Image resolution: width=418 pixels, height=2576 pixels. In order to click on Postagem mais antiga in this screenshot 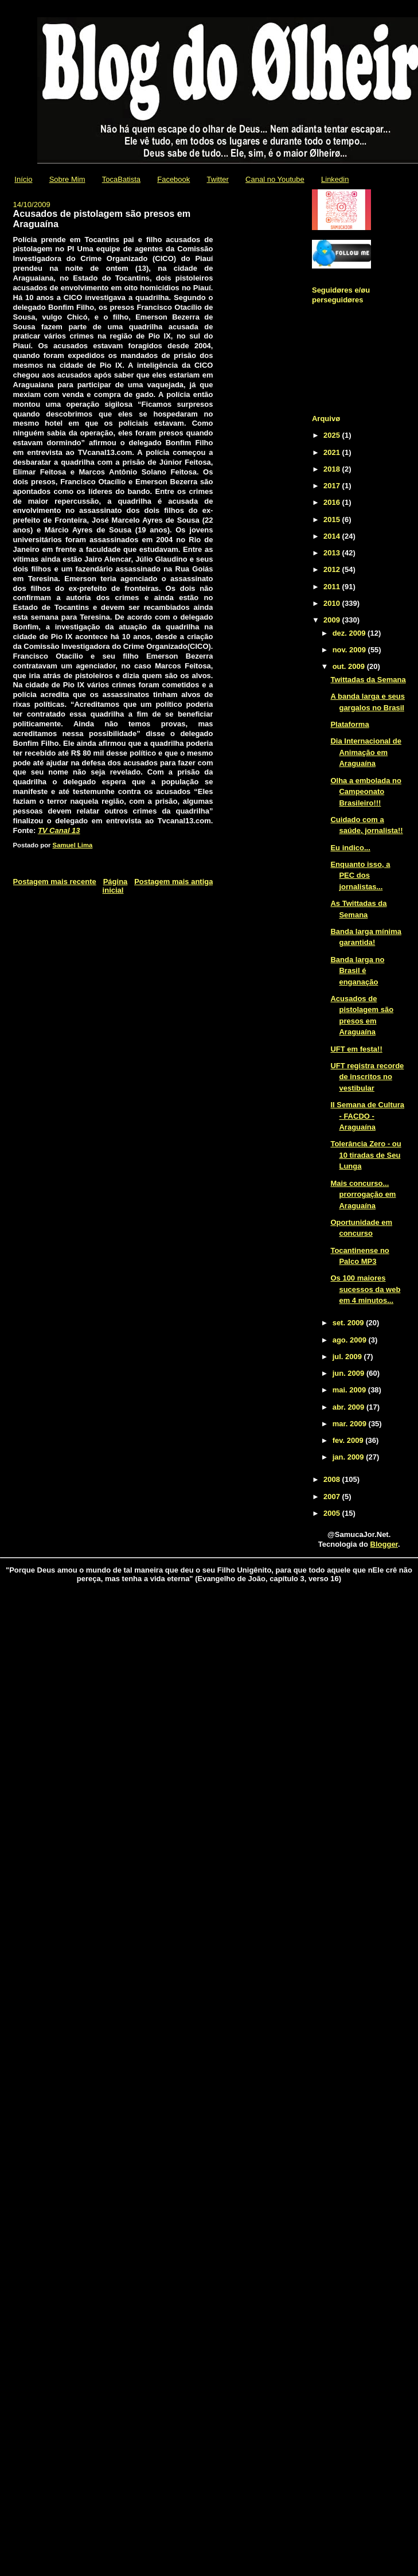, I will do `click(173, 881)`.